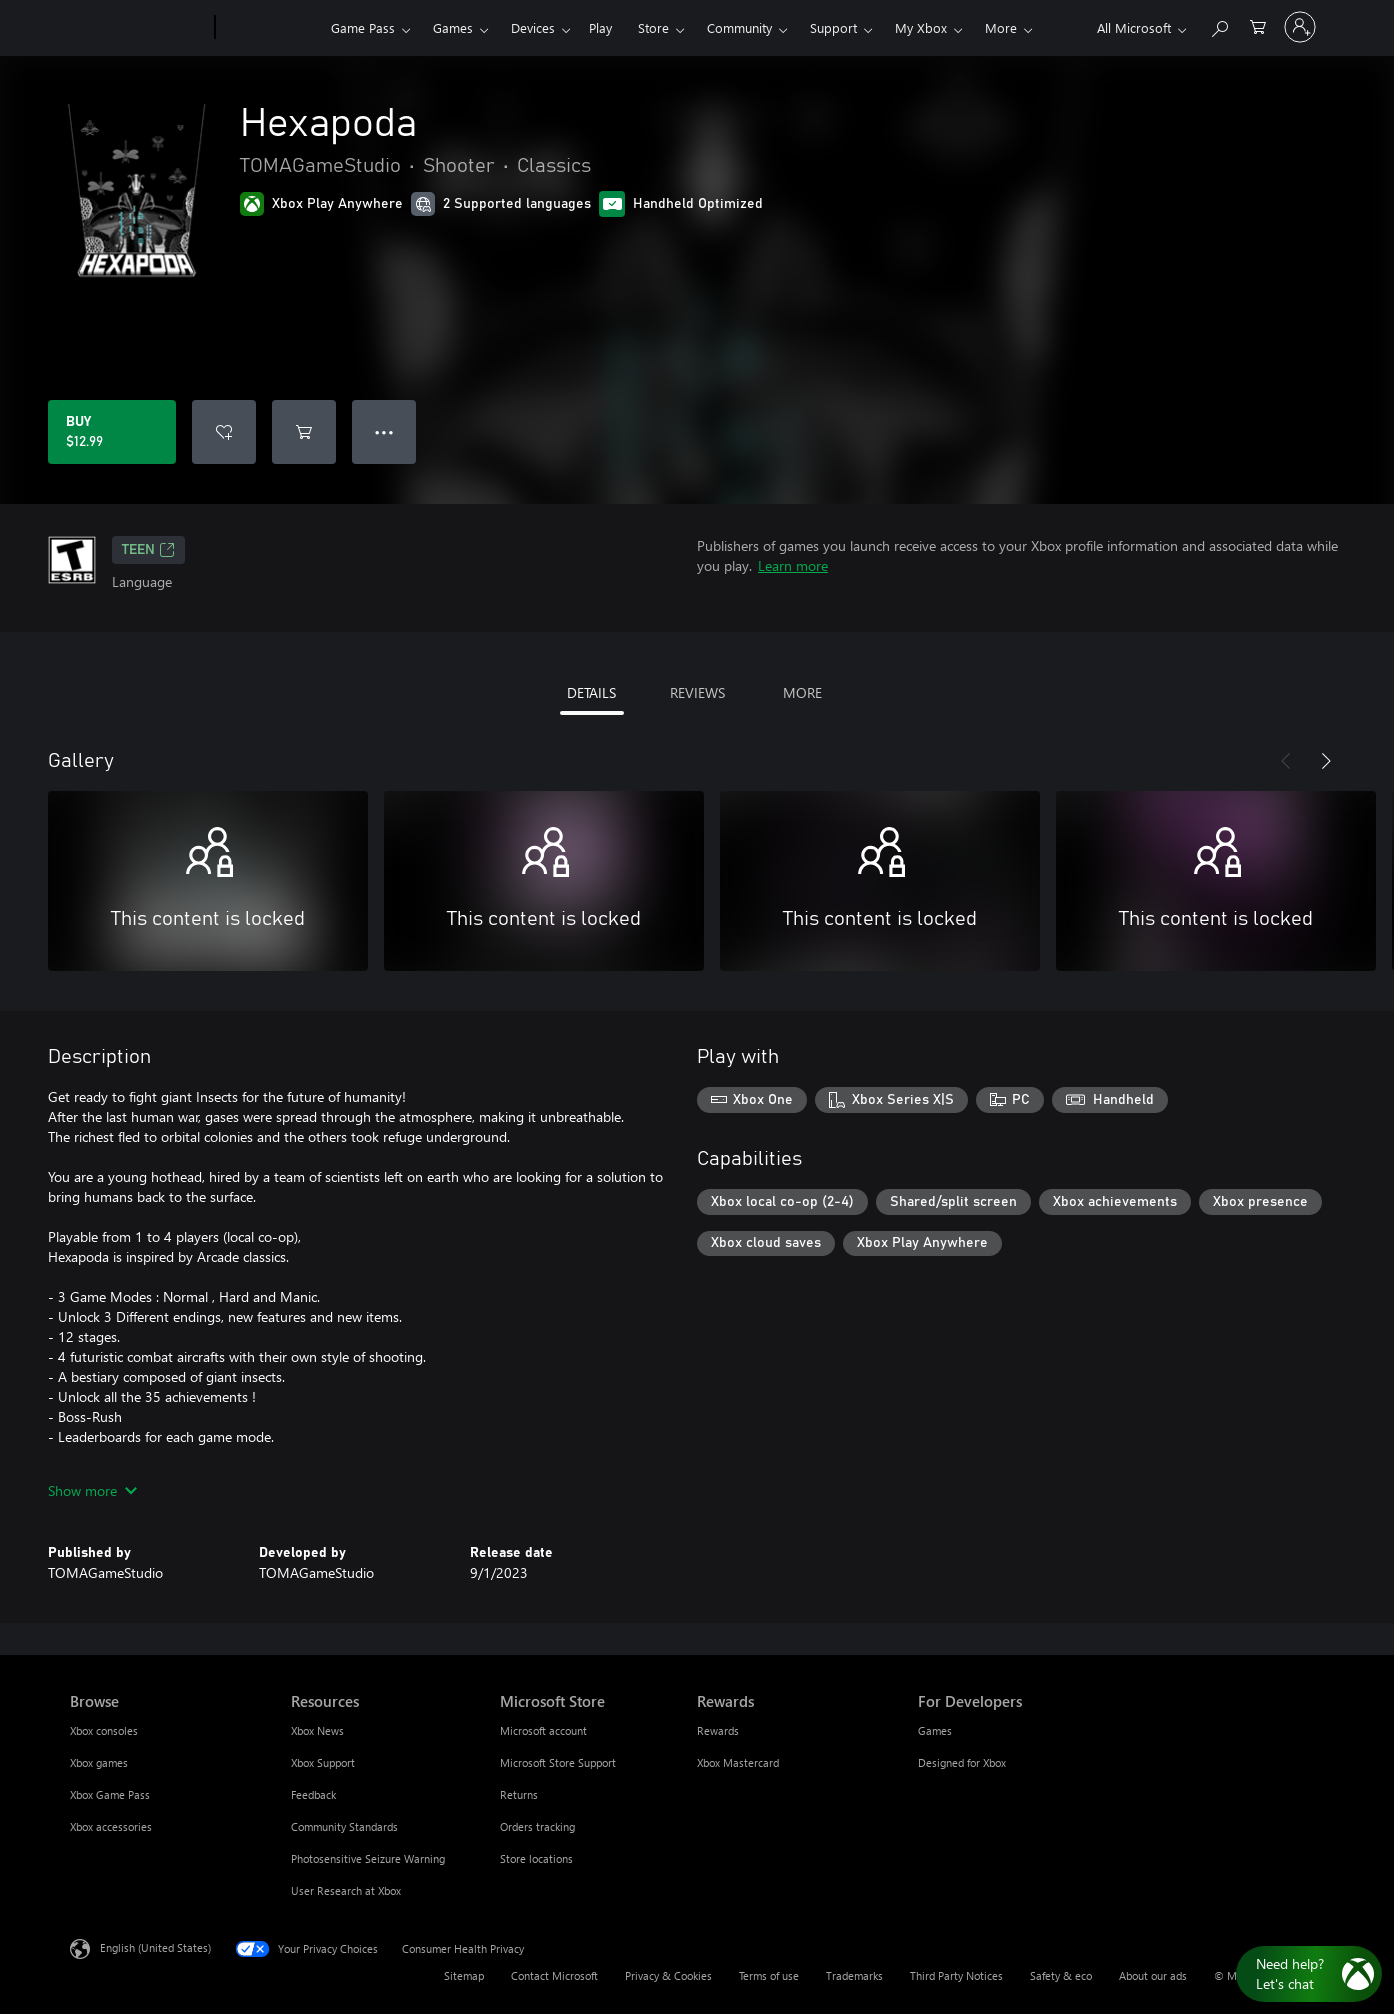 This screenshot has height=2014, width=1394. Describe the element at coordinates (653, 27) in the screenshot. I see `Store` at that location.